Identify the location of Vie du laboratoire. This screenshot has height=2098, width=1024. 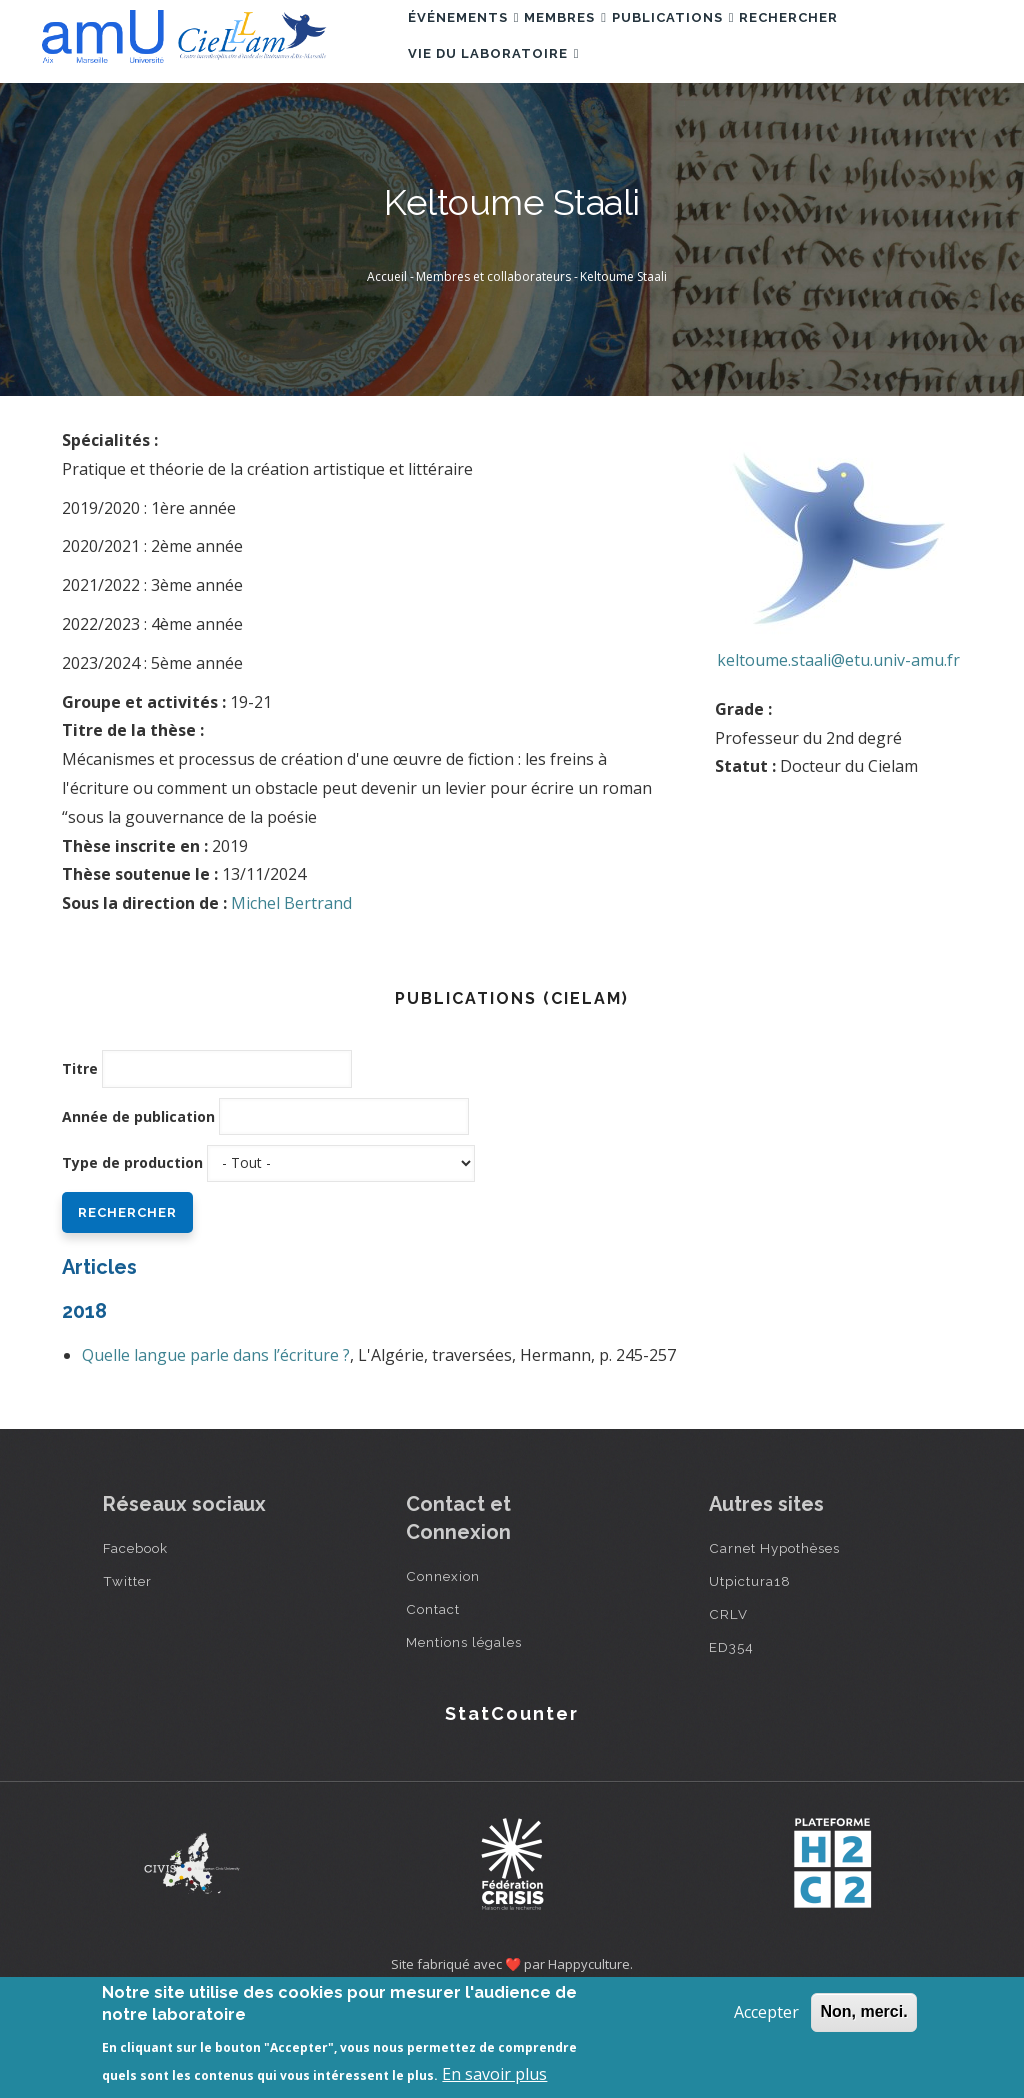
(503, 130).